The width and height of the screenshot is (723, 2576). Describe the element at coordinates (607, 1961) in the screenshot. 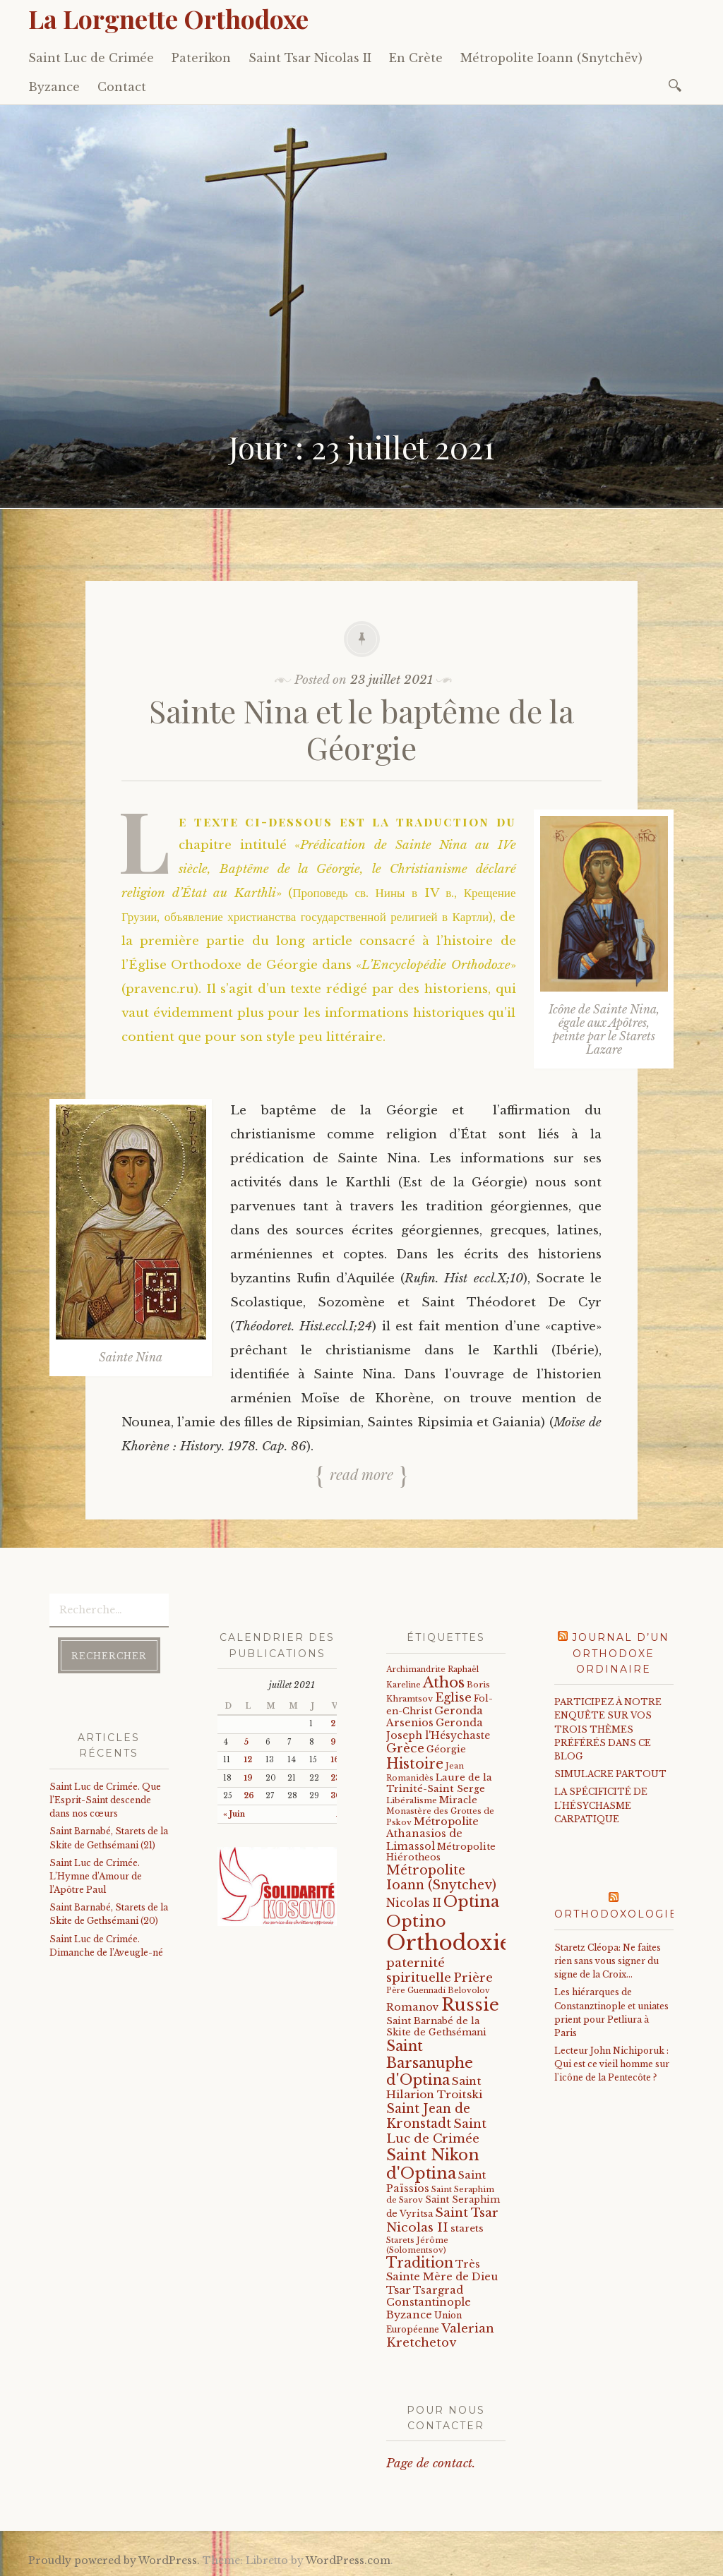

I see `Staretz Cléopa: Ne faites rien sans vous signer du signe de la Croix...` at that location.